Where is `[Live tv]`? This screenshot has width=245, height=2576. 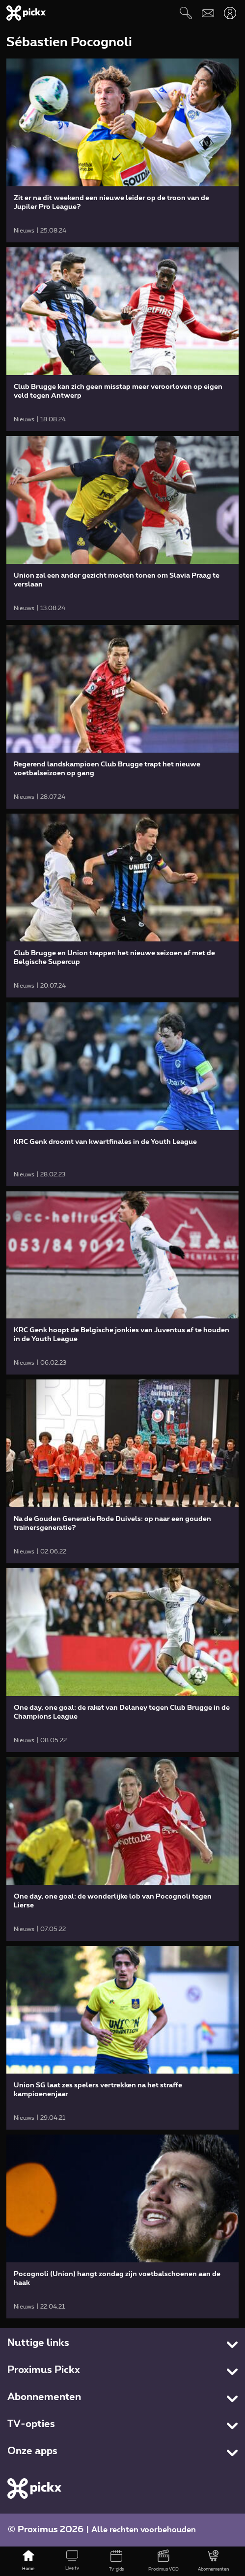 [Live tv] is located at coordinates (73, 2561).